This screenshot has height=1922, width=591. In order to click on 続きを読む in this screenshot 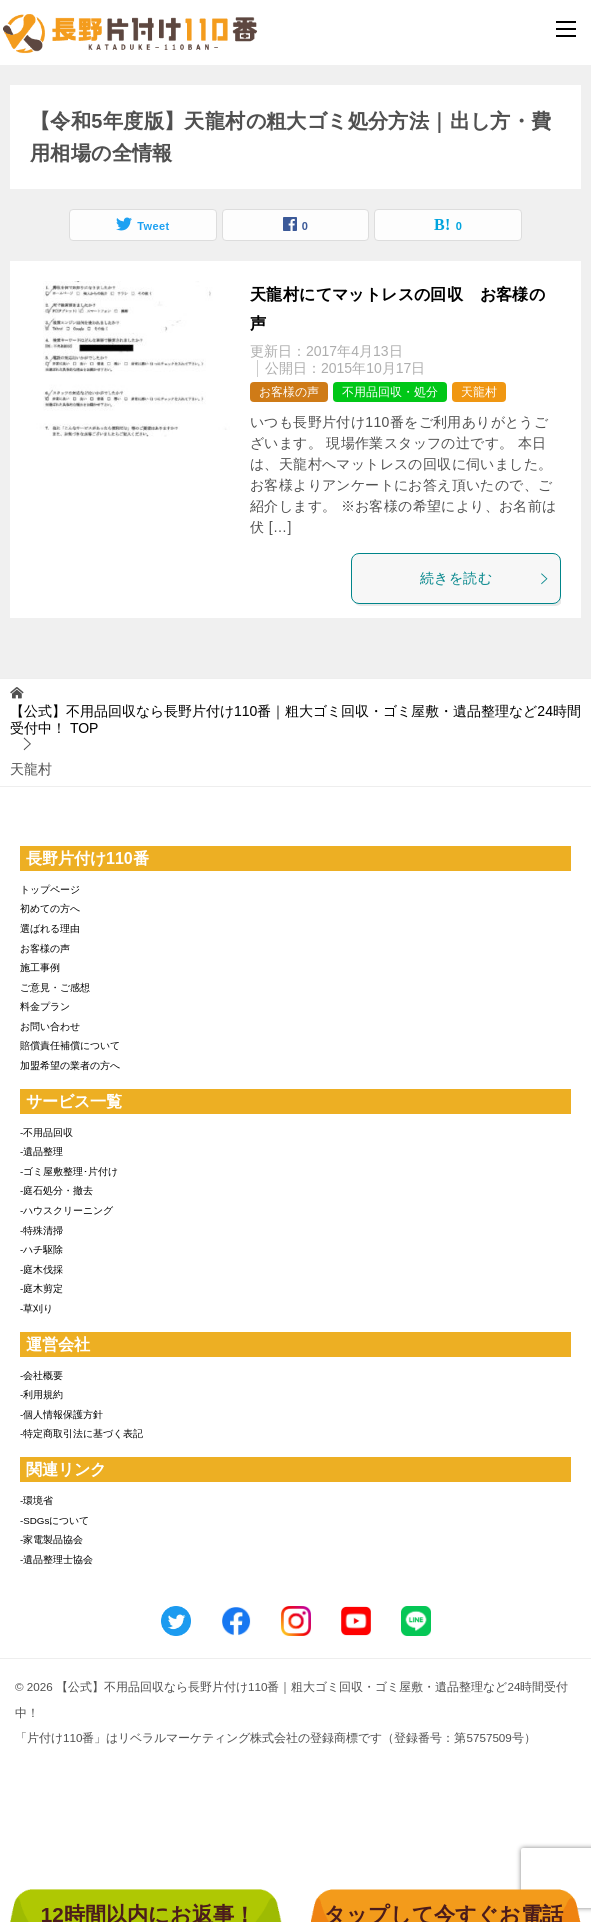, I will do `click(485, 578)`.